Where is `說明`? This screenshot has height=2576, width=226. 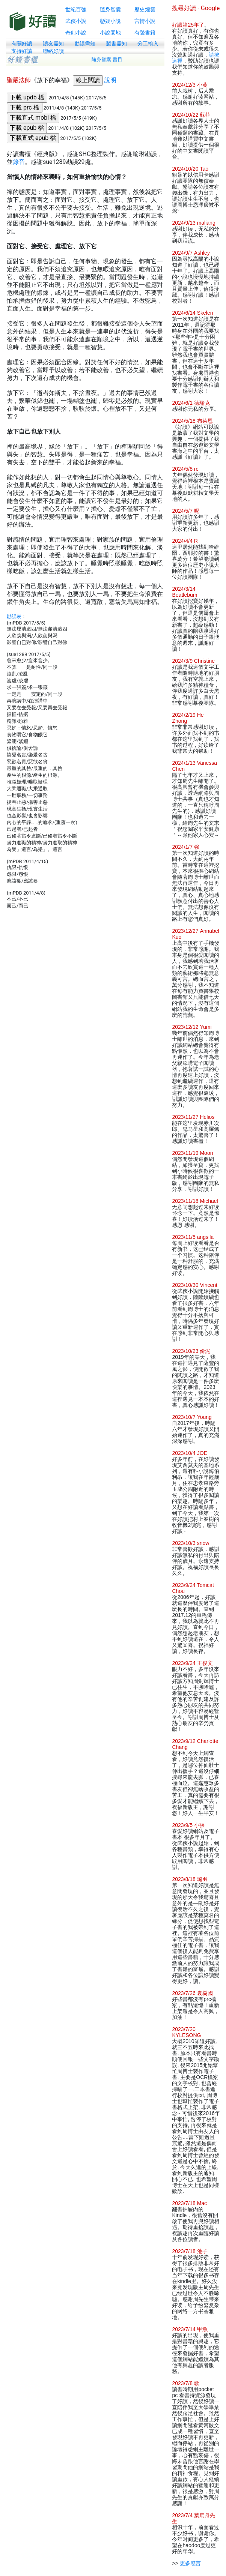 說明 is located at coordinates (110, 80).